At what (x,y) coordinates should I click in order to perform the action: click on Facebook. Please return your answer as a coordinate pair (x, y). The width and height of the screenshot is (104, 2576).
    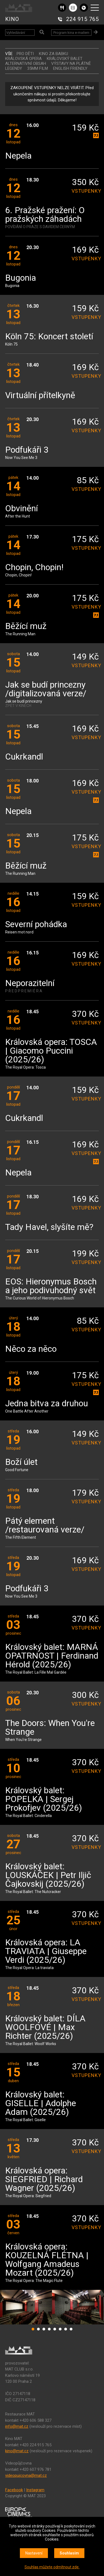
    Looking at the image, I should click on (14, 2489).